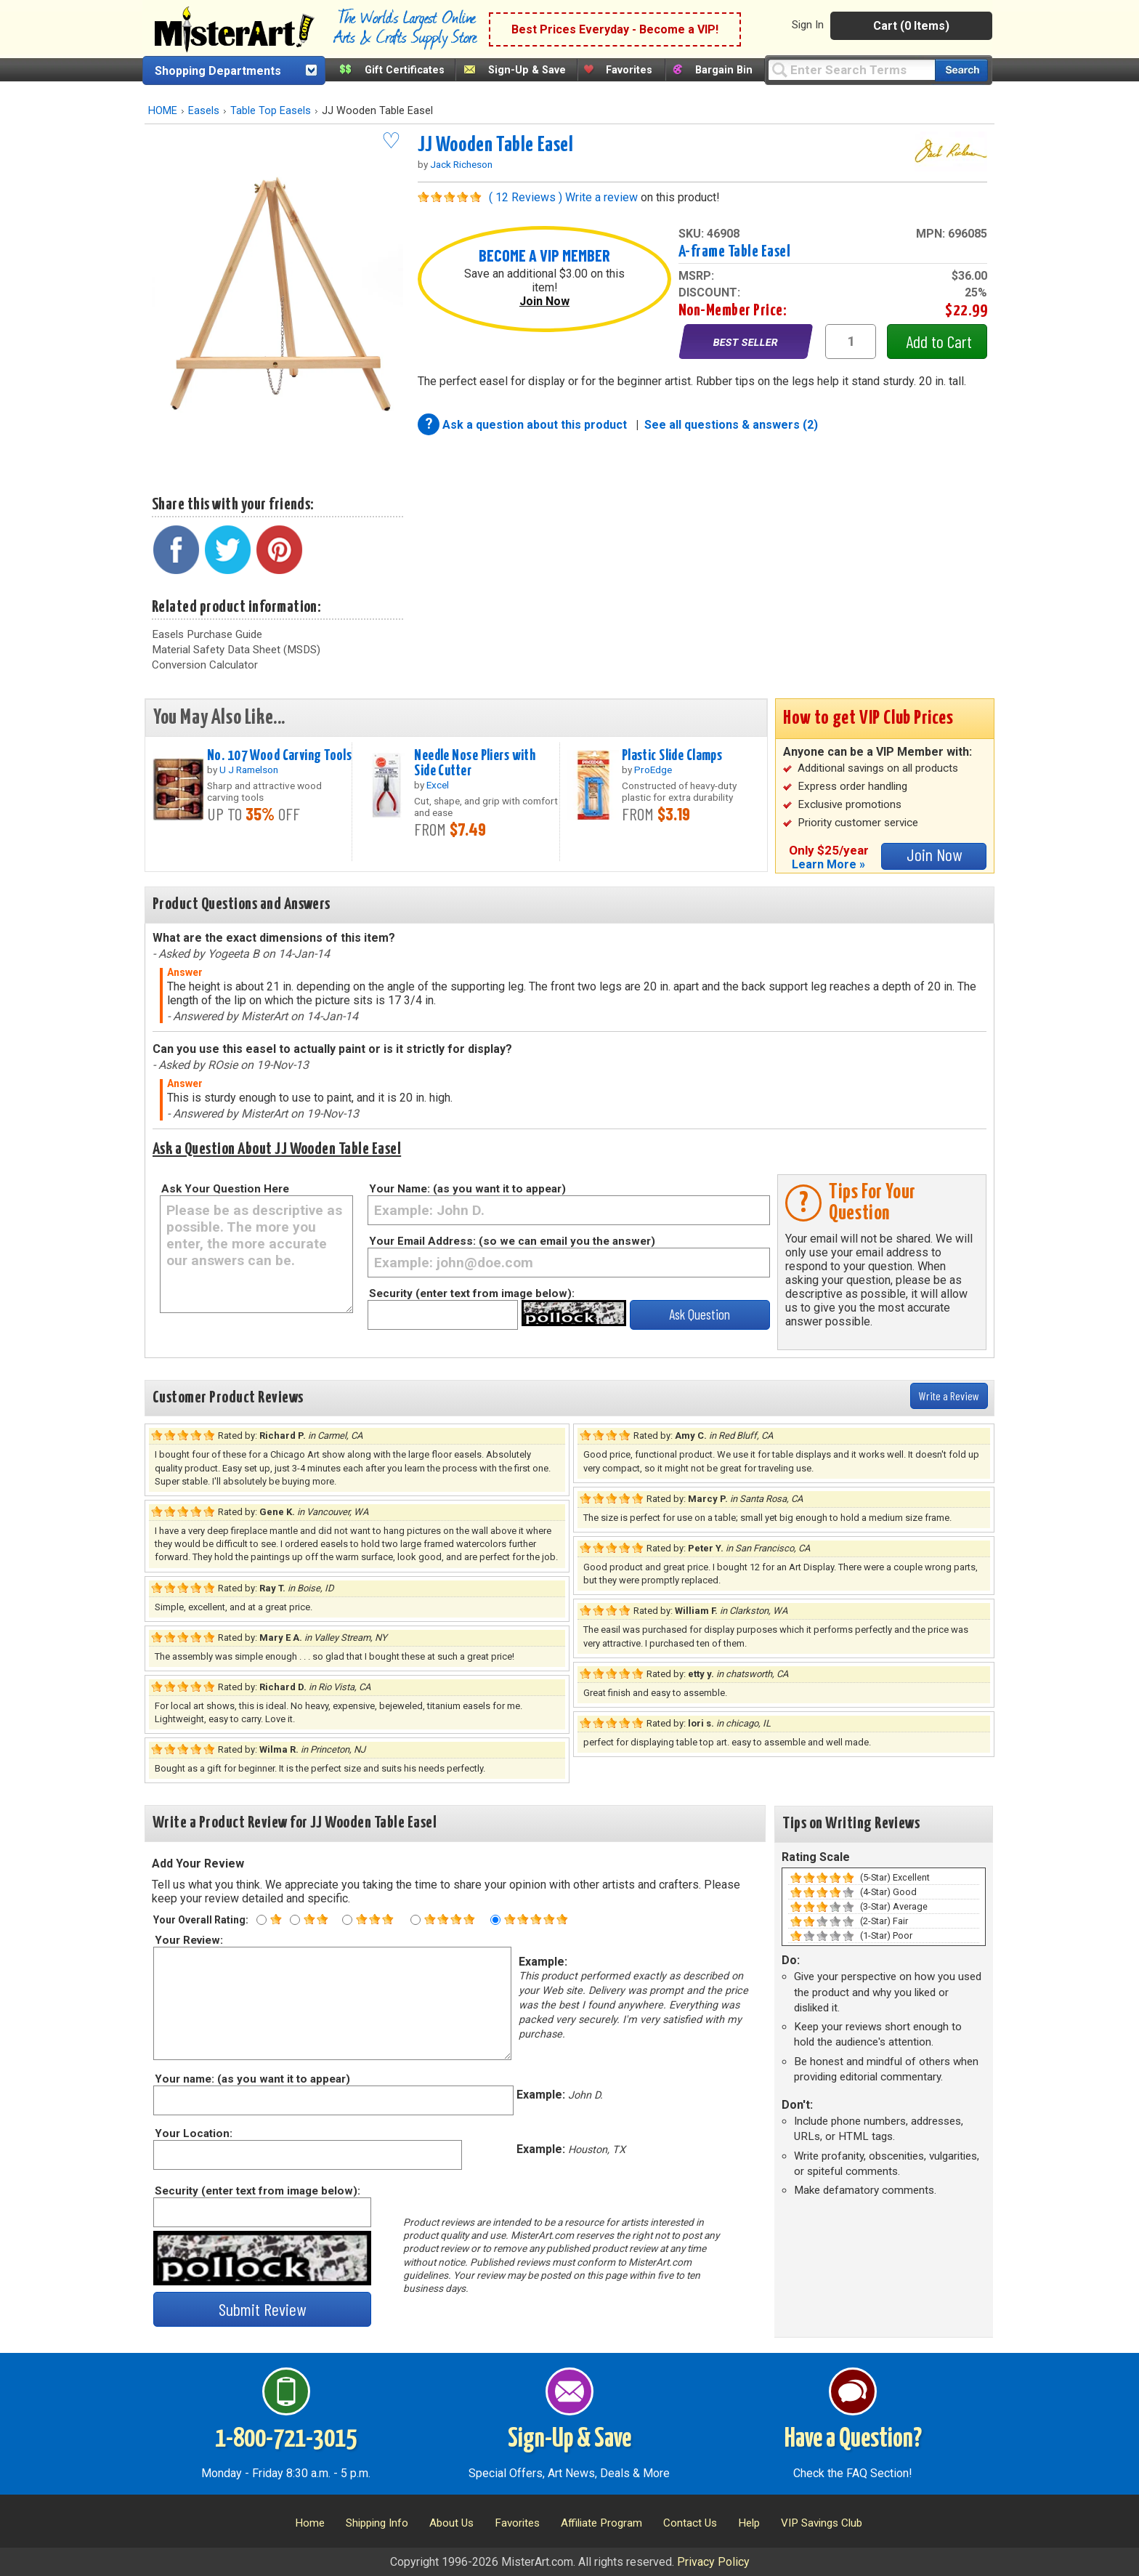 The image size is (1139, 2576). What do you see at coordinates (536, 425) in the screenshot?
I see `Ask a question about this product` at bounding box center [536, 425].